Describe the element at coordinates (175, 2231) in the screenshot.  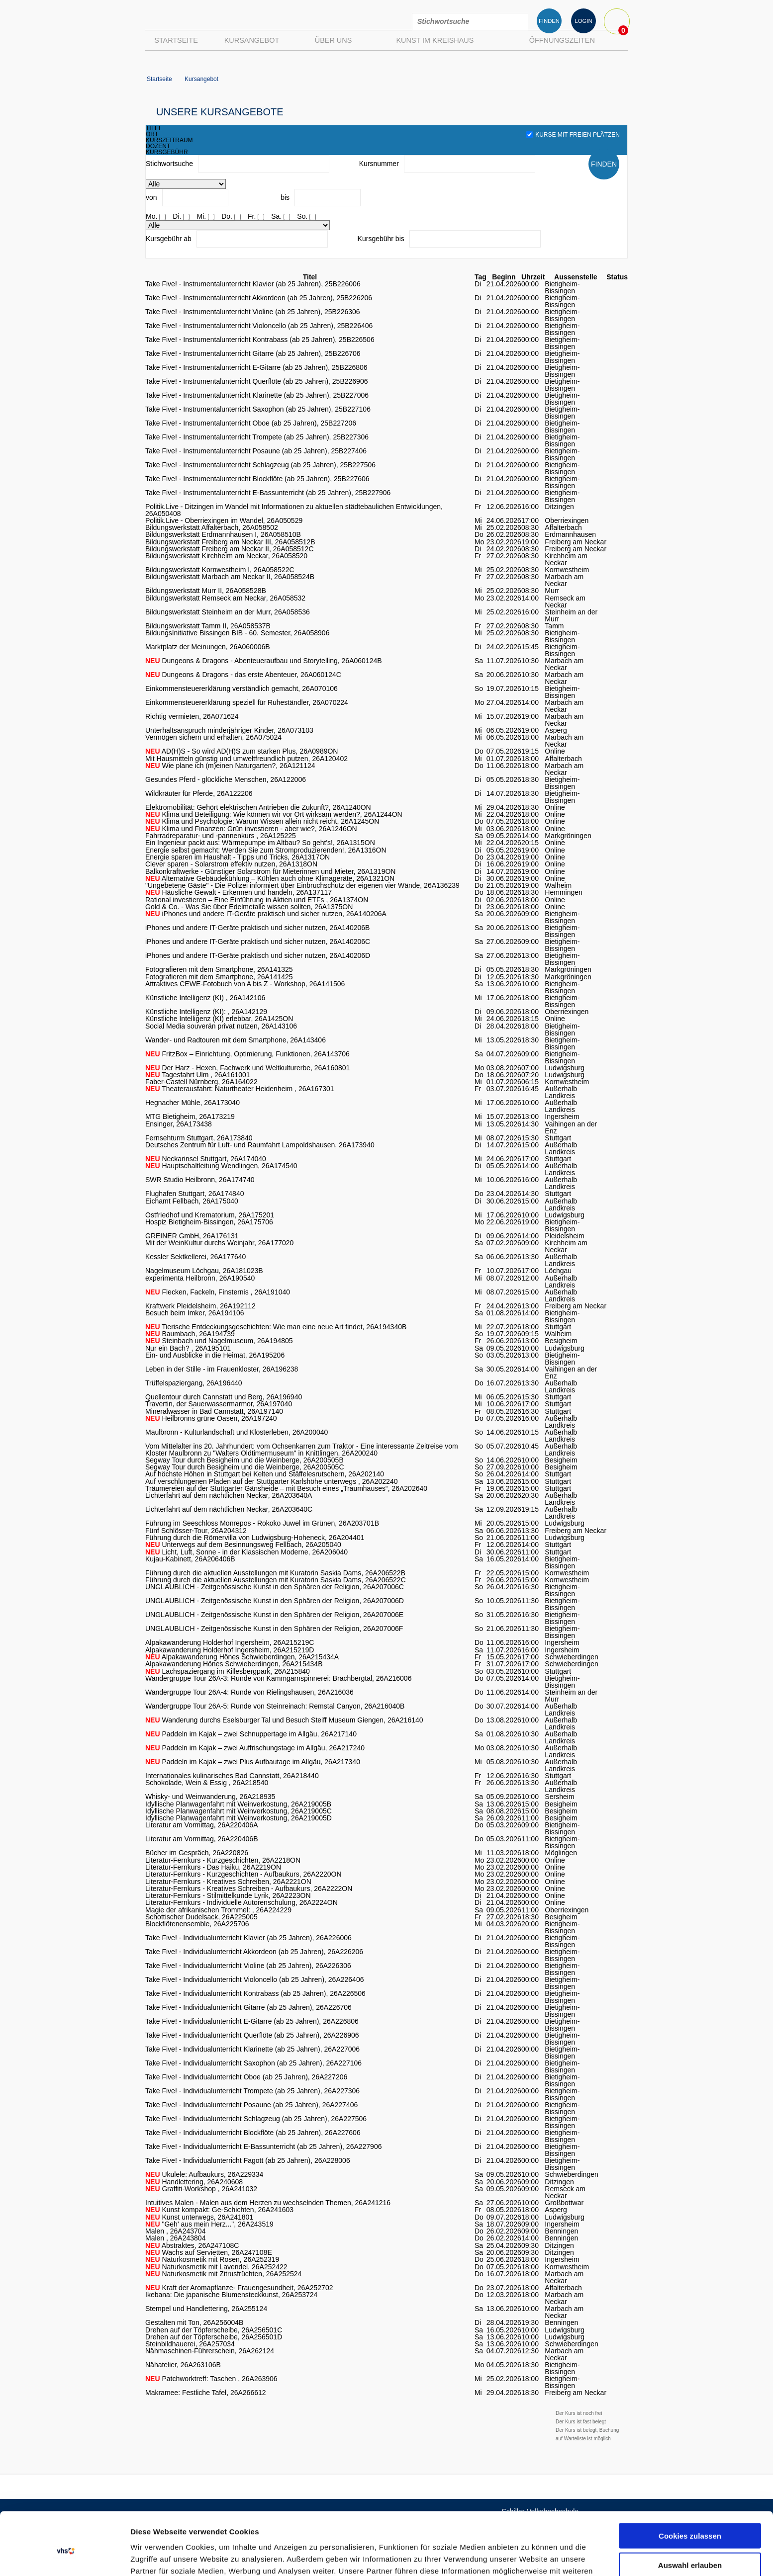
I see `Malen , 26A243704` at that location.